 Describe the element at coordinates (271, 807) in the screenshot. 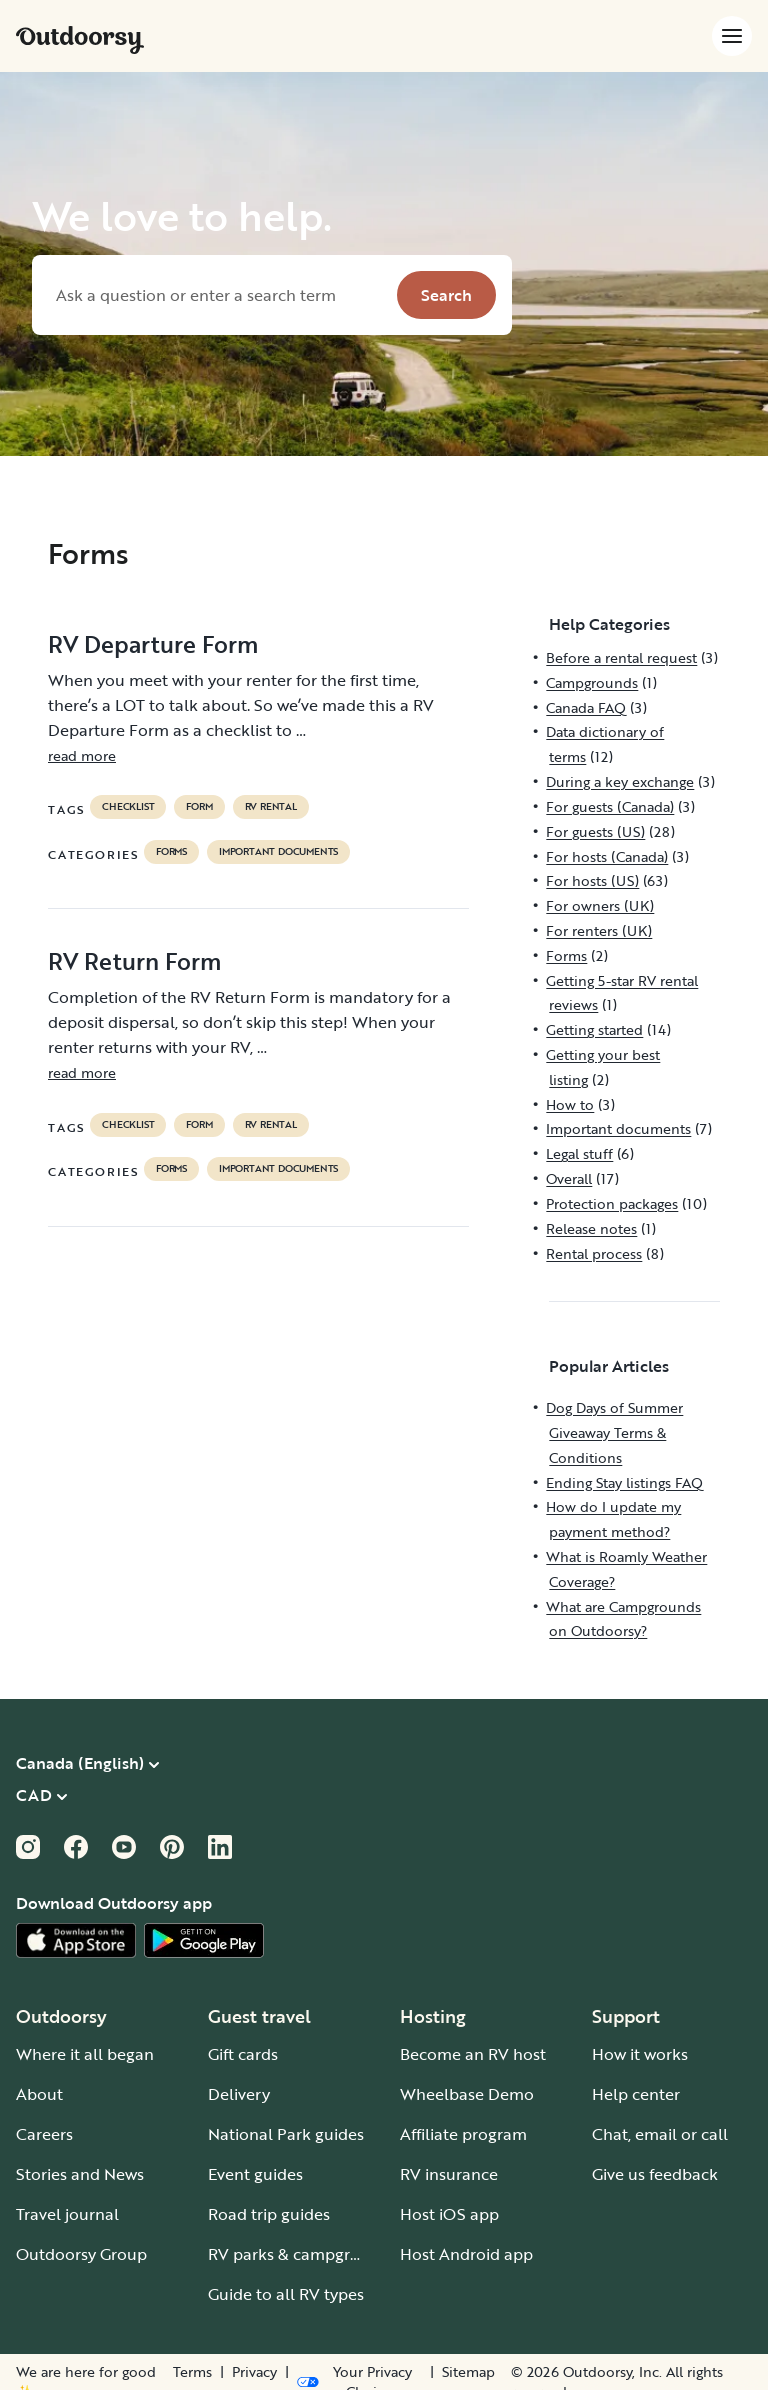

I see `RV Rental` at that location.